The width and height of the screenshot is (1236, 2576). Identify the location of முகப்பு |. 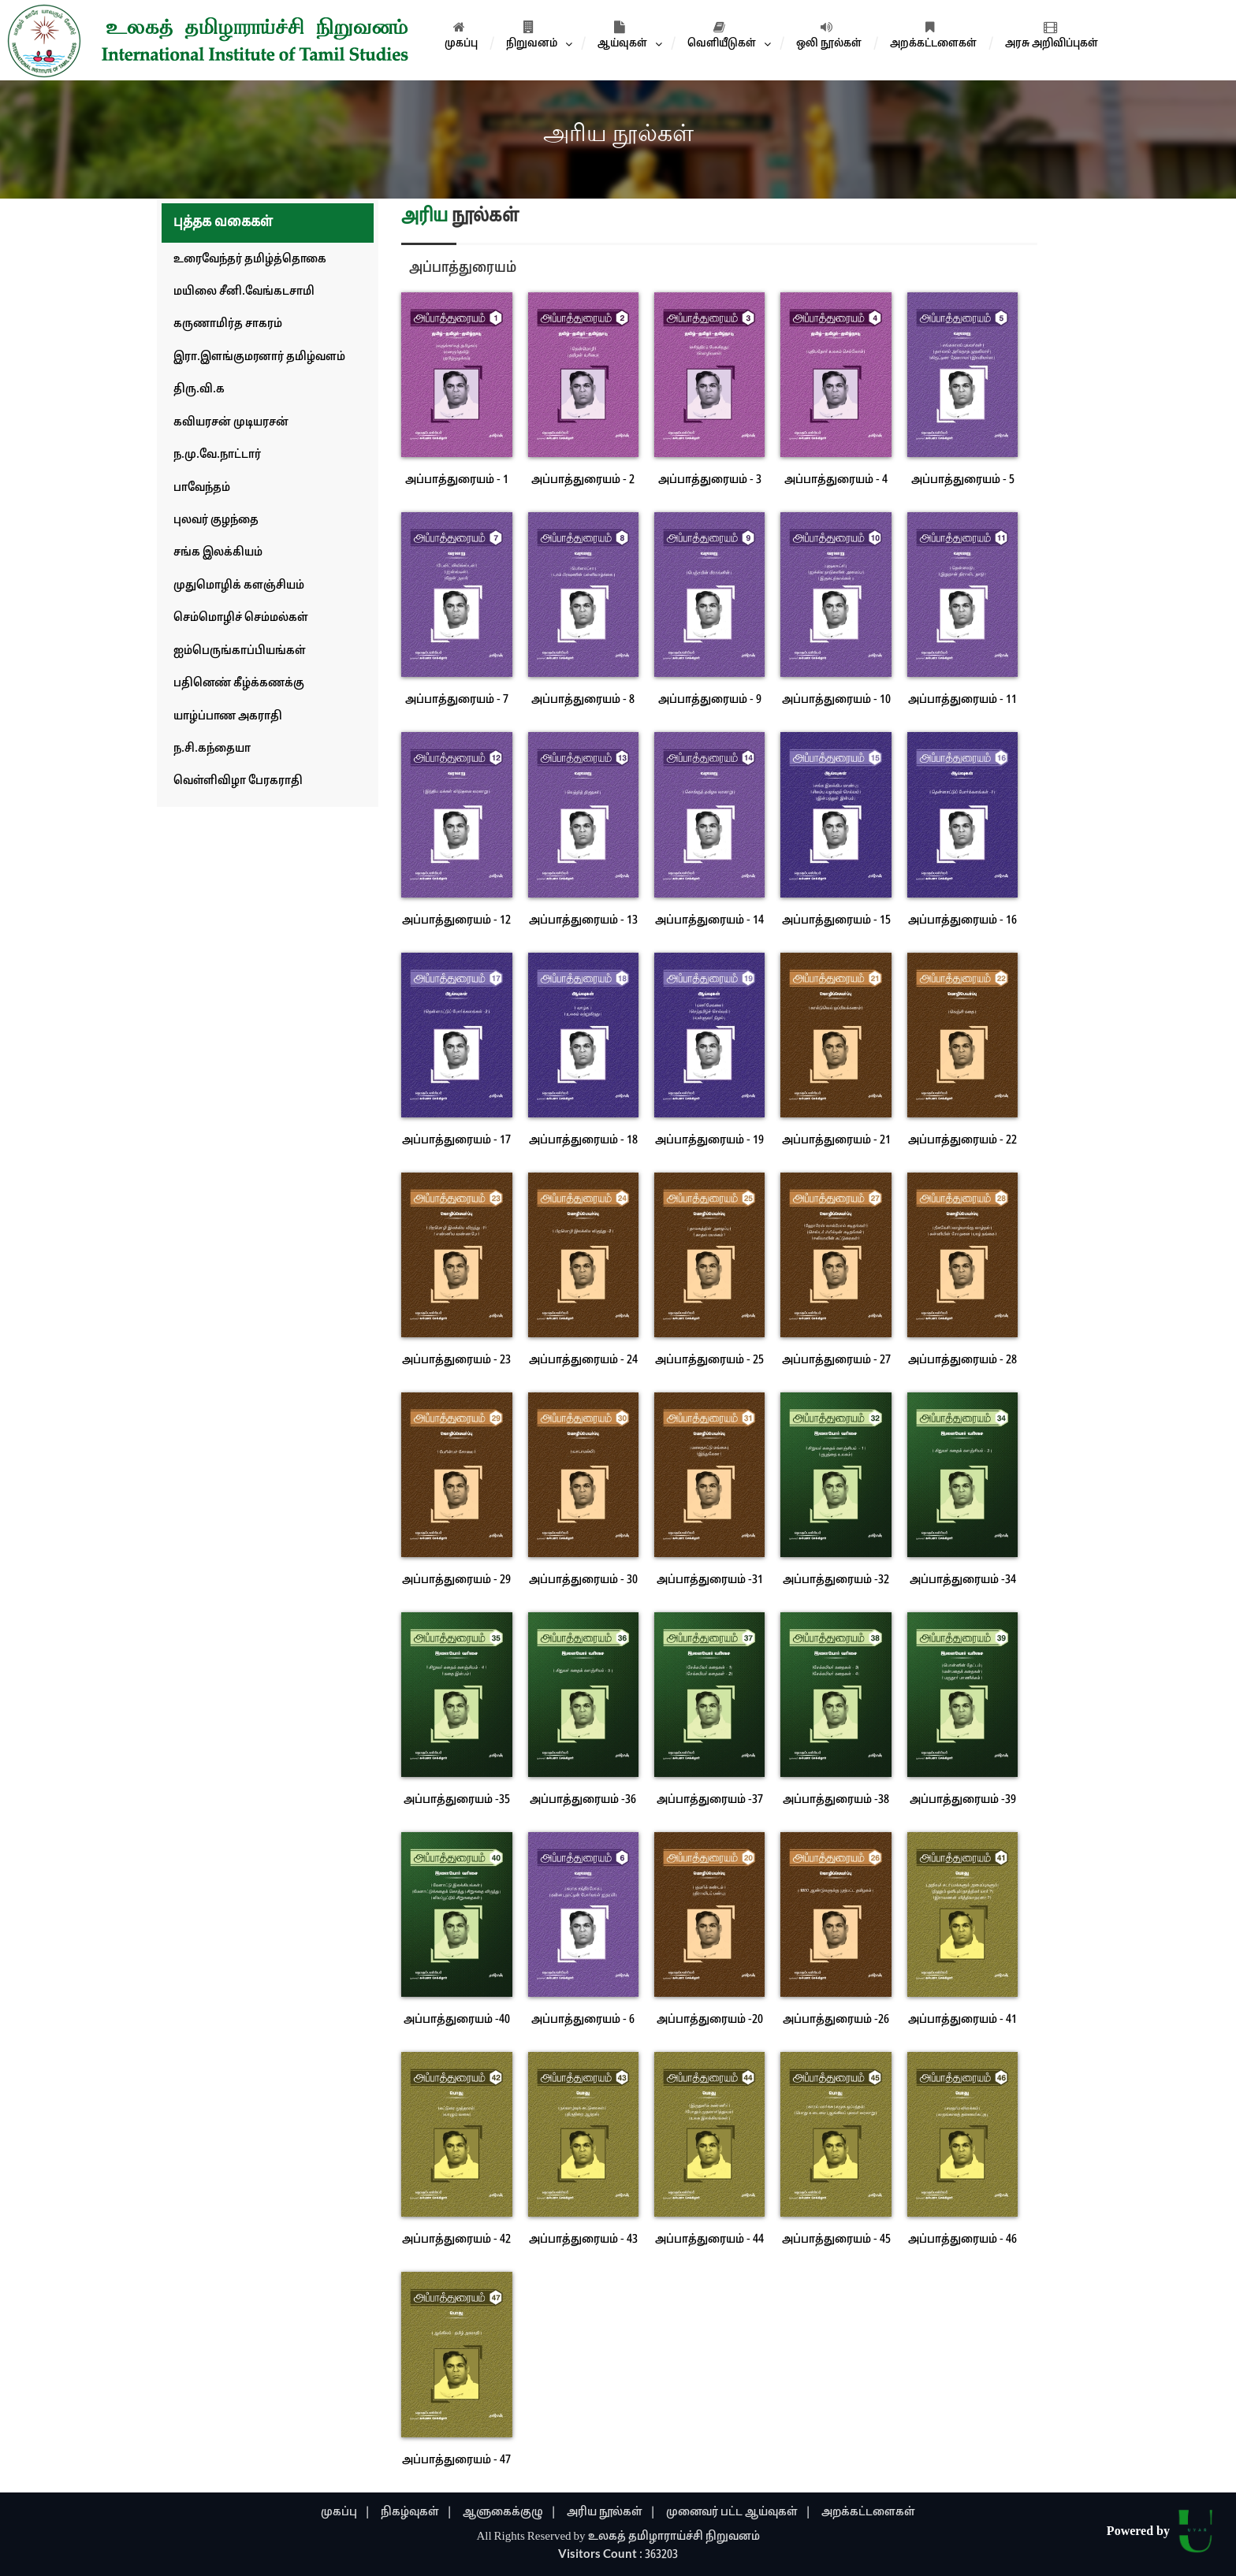
(345, 2512).